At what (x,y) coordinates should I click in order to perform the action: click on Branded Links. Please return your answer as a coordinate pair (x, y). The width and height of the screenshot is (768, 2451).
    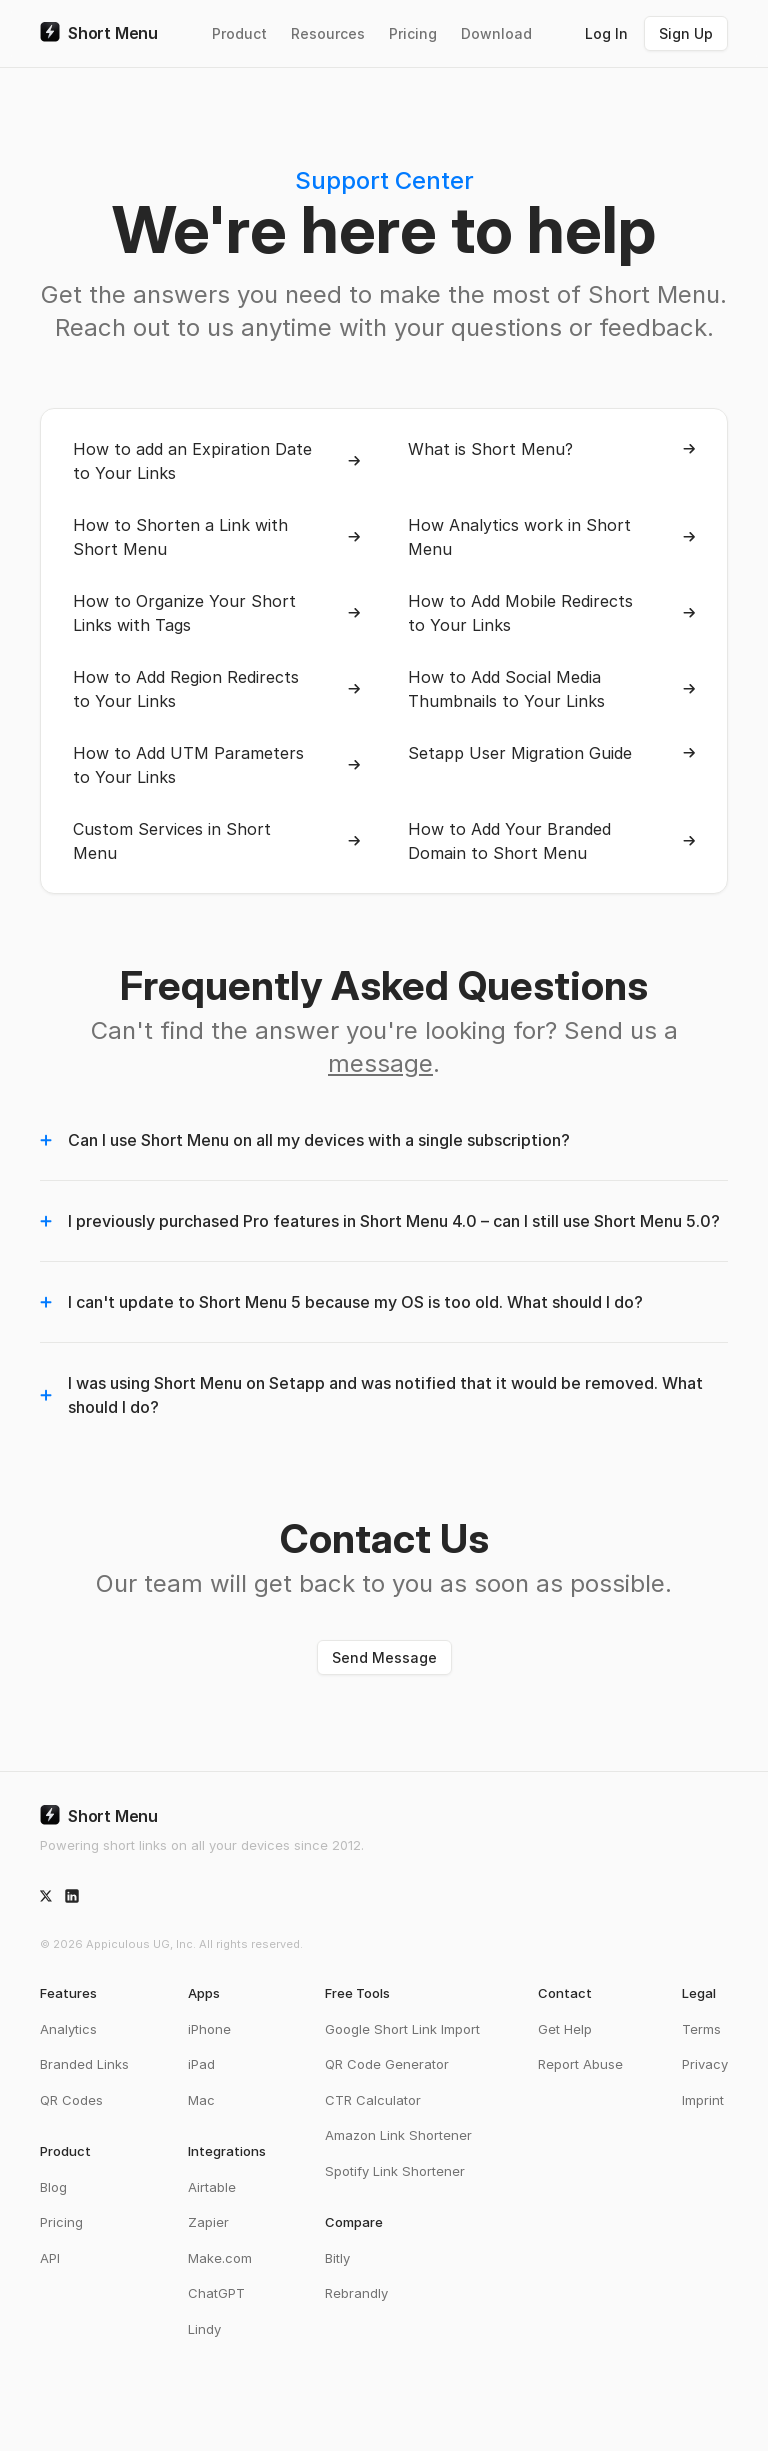
    Looking at the image, I should click on (84, 2064).